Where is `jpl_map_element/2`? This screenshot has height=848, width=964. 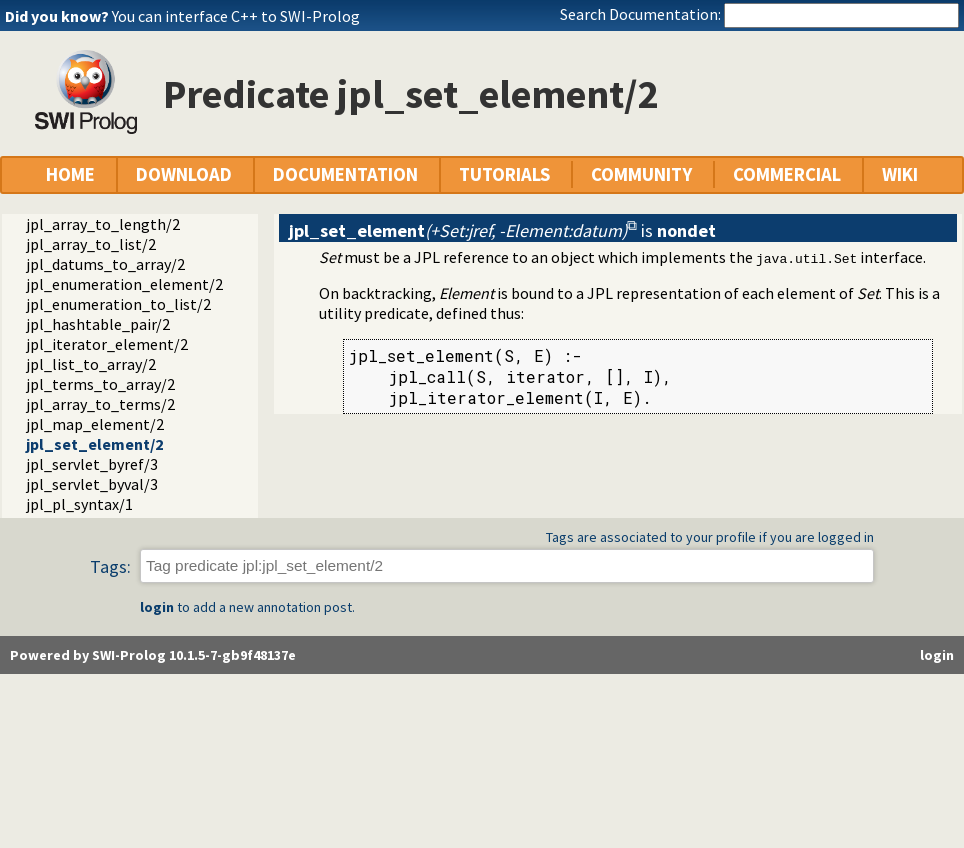
jpl_map_element/2 is located at coordinates (95, 424).